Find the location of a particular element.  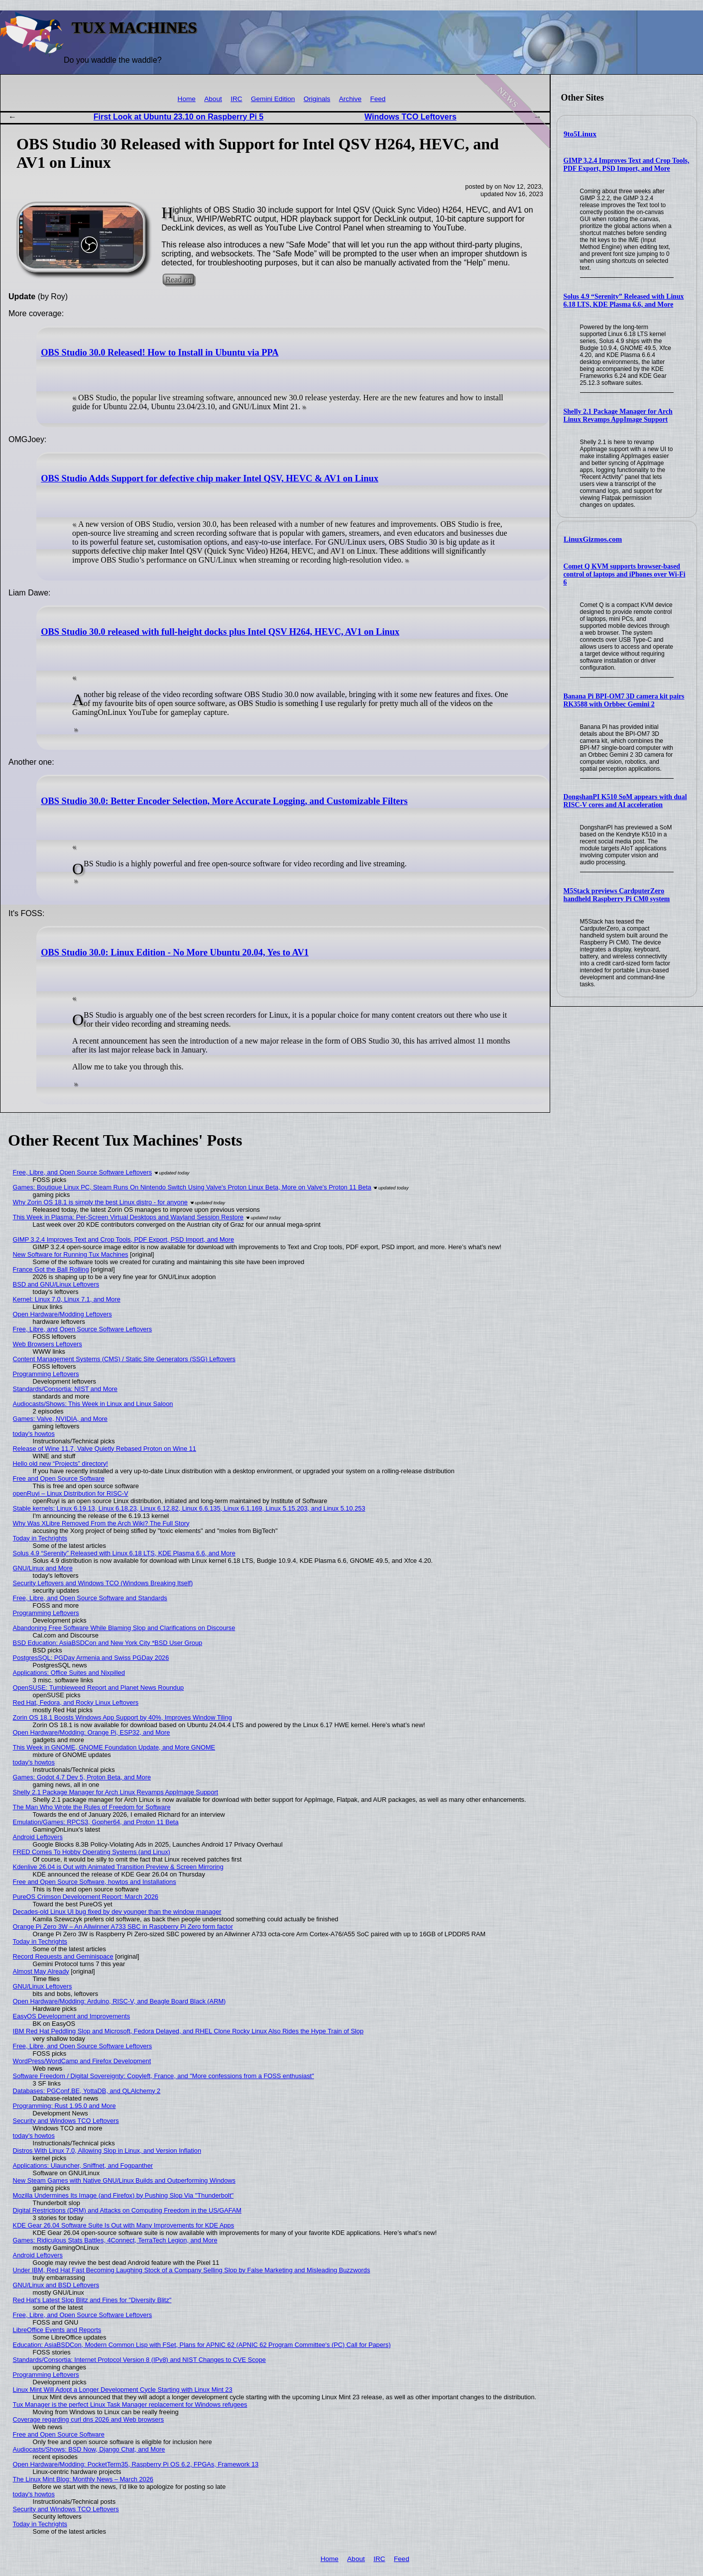

Originals is located at coordinates (317, 99).